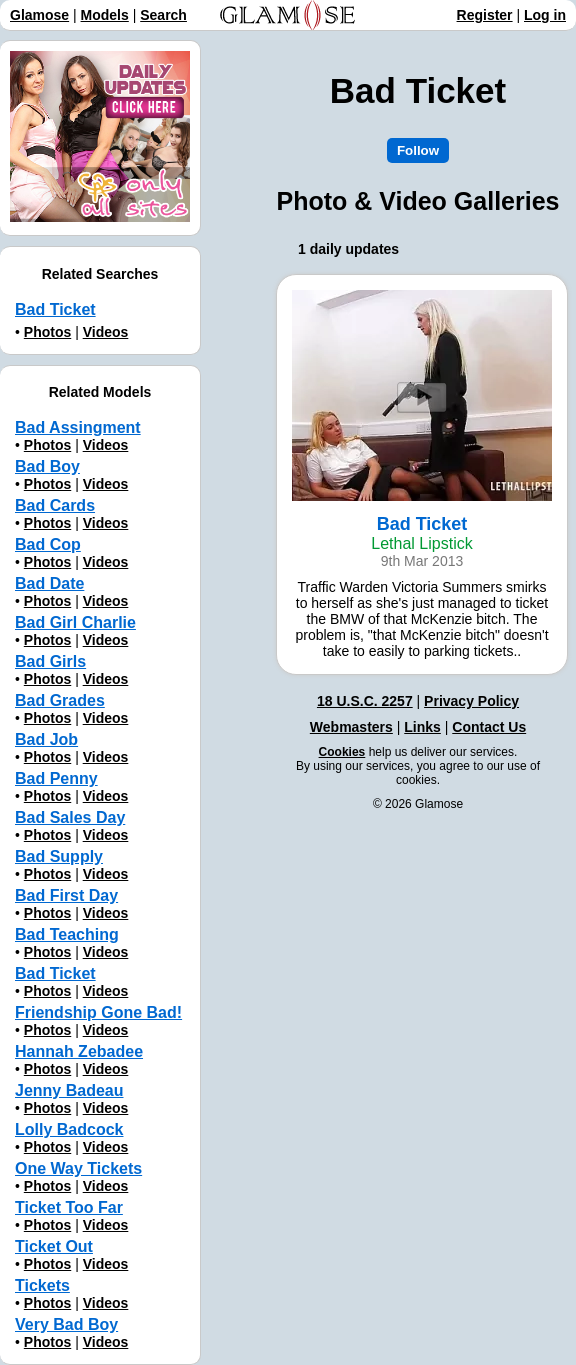  Describe the element at coordinates (75, 622) in the screenshot. I see `Bad Girl Charlie` at that location.